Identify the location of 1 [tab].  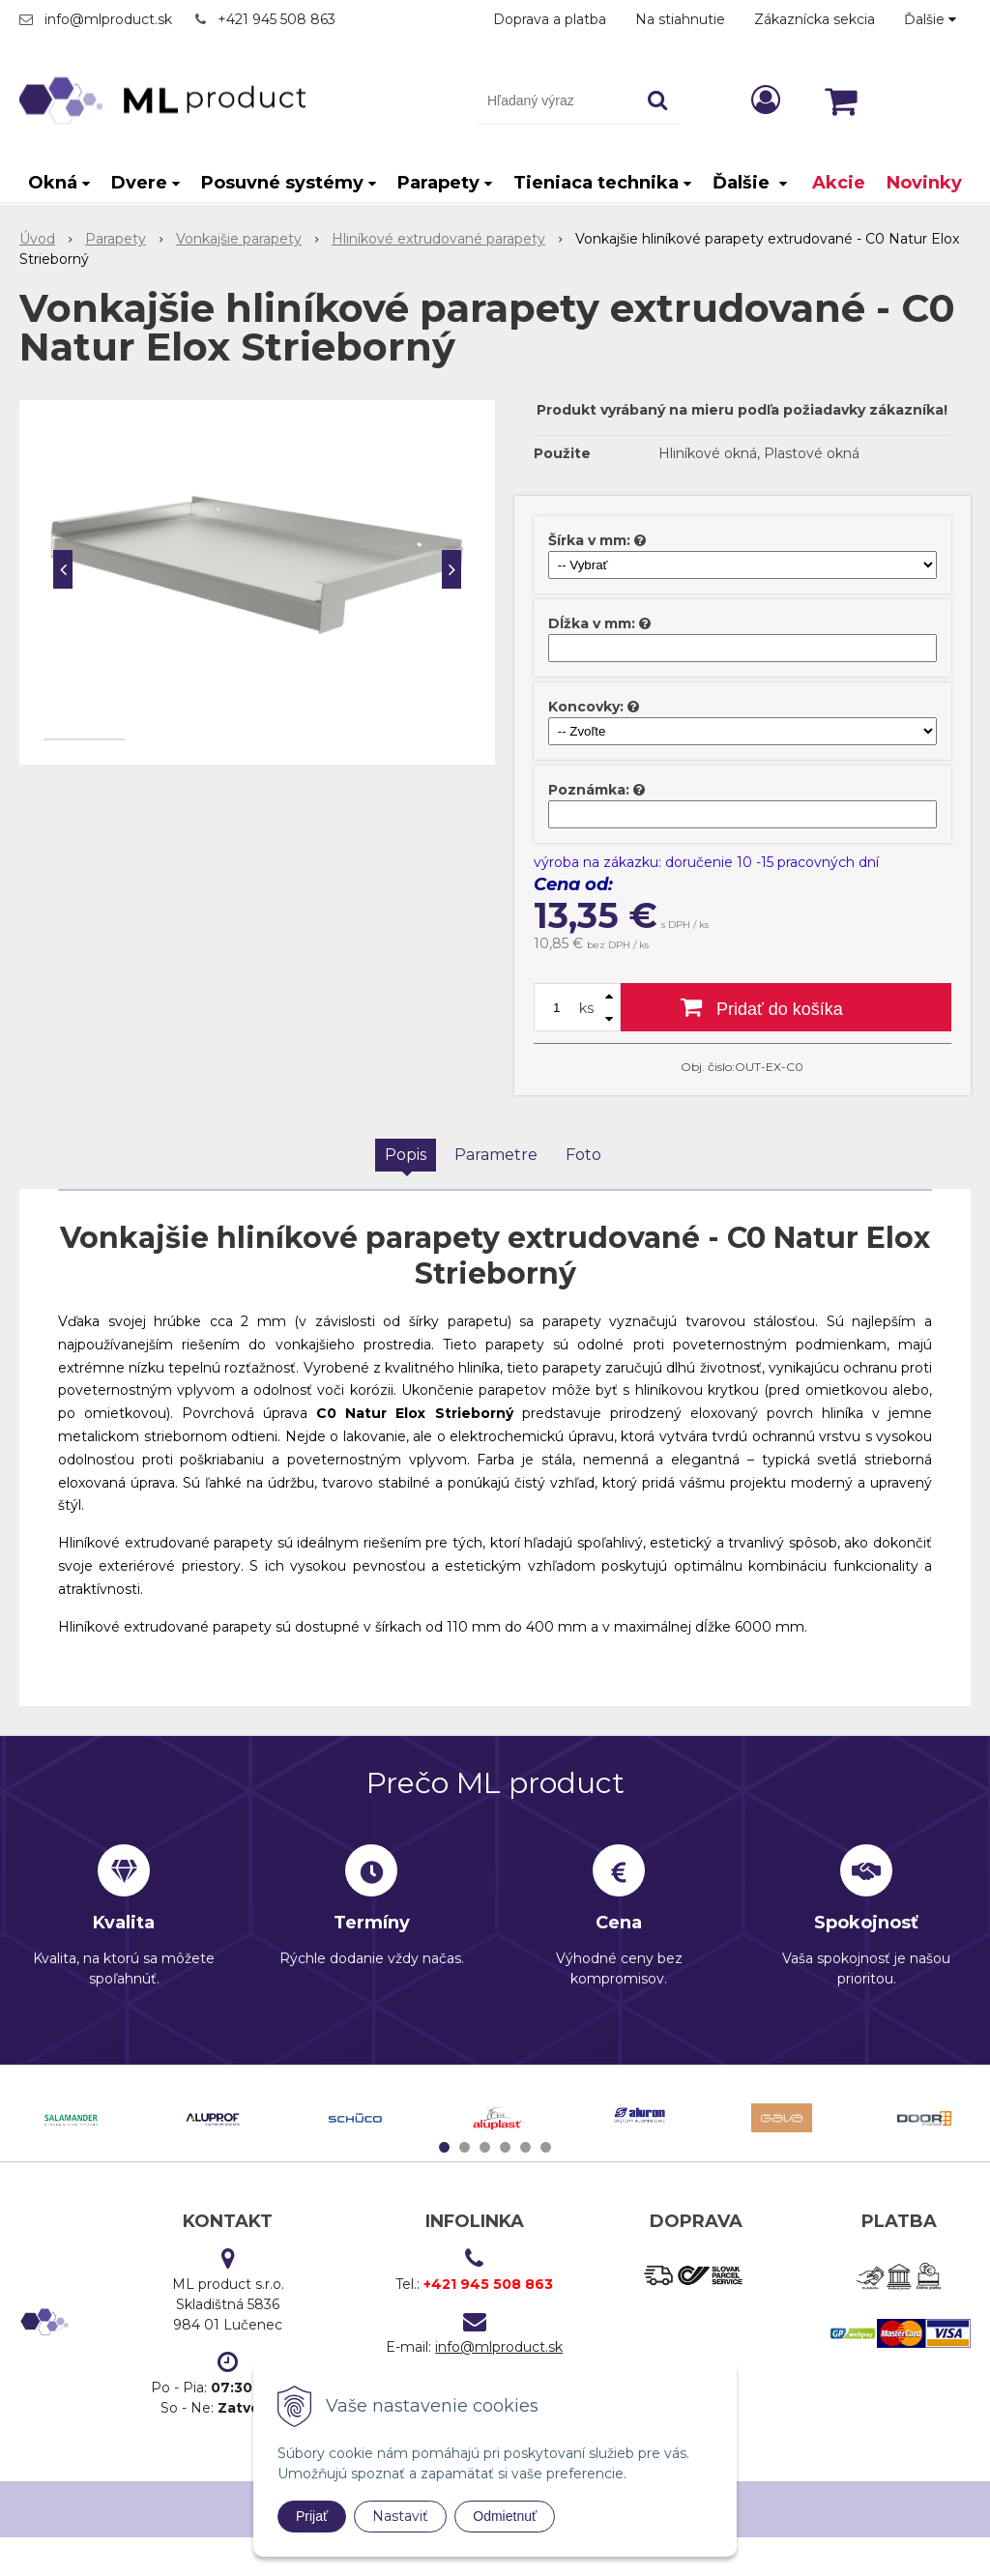
(446, 2147).